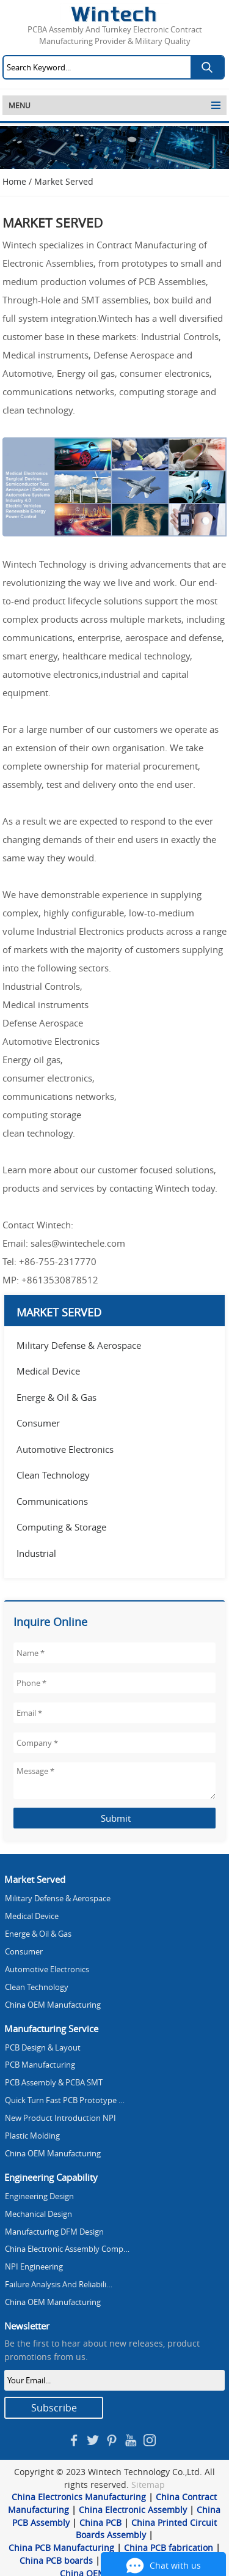 The image size is (229, 2576). Describe the element at coordinates (48, 1371) in the screenshot. I see `Medical Device` at that location.